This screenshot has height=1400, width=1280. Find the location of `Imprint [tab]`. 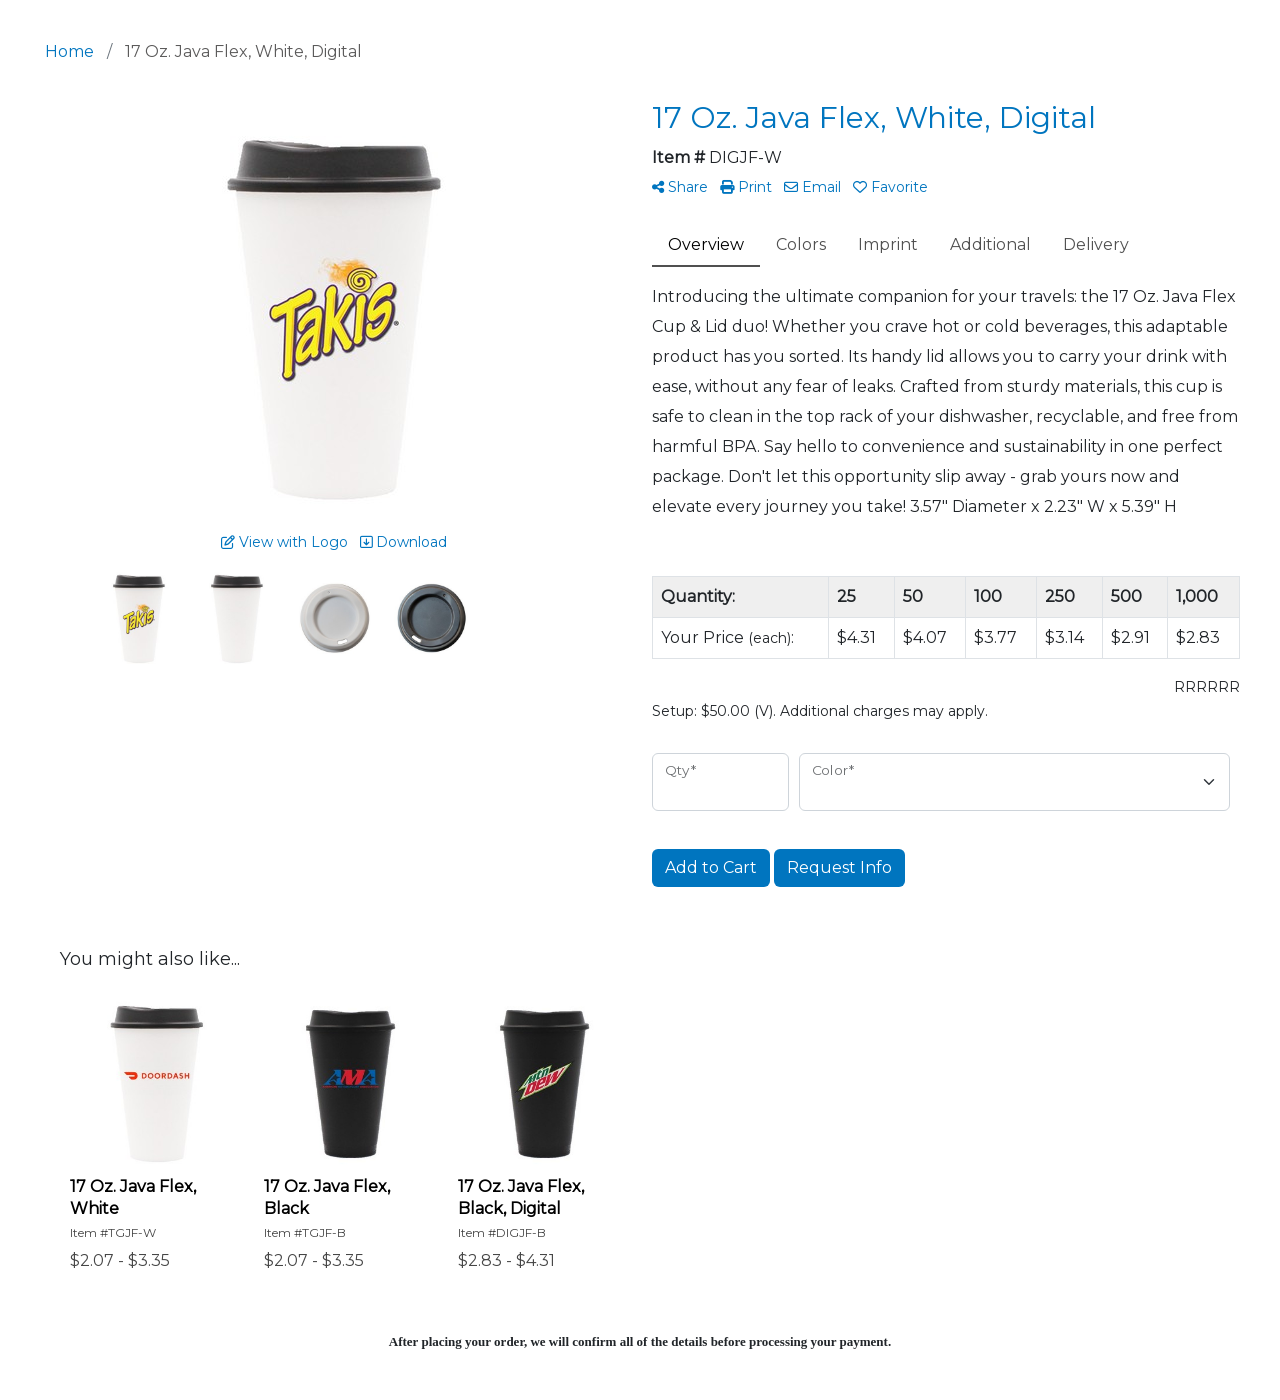

Imprint [tab] is located at coordinates (888, 244).